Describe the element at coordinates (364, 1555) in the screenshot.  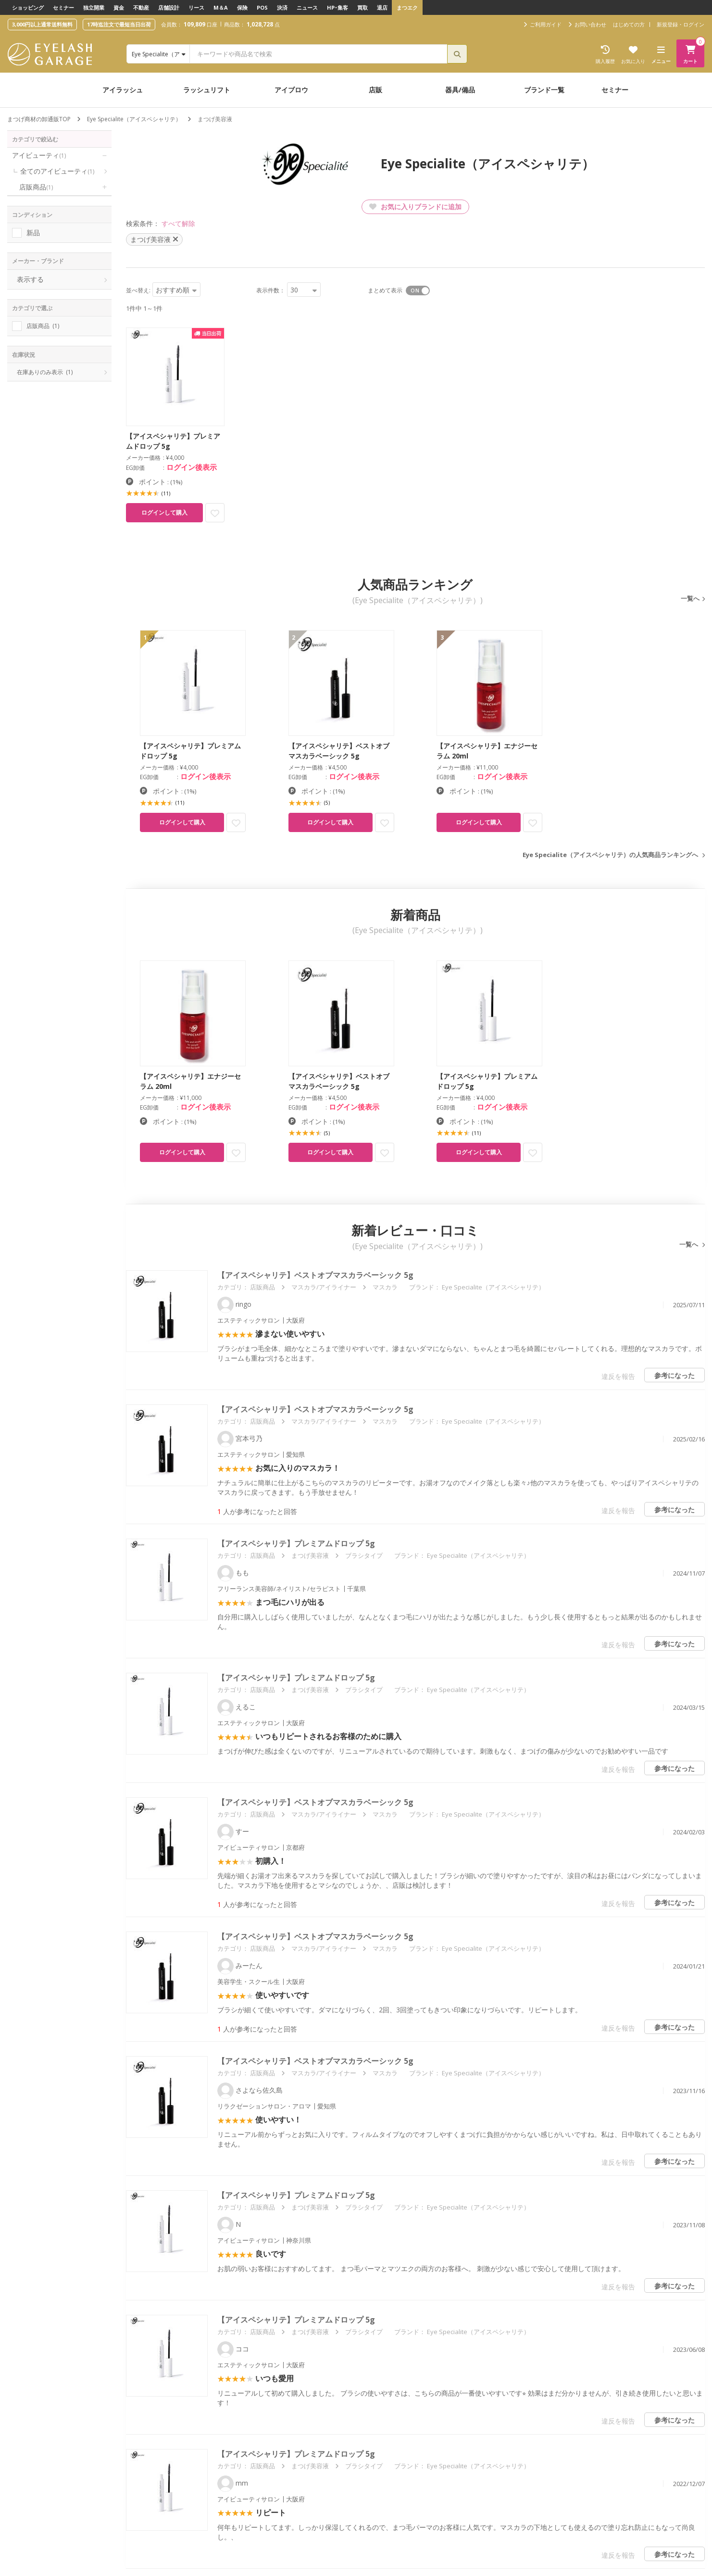
I see `ブラシタイプ` at that location.